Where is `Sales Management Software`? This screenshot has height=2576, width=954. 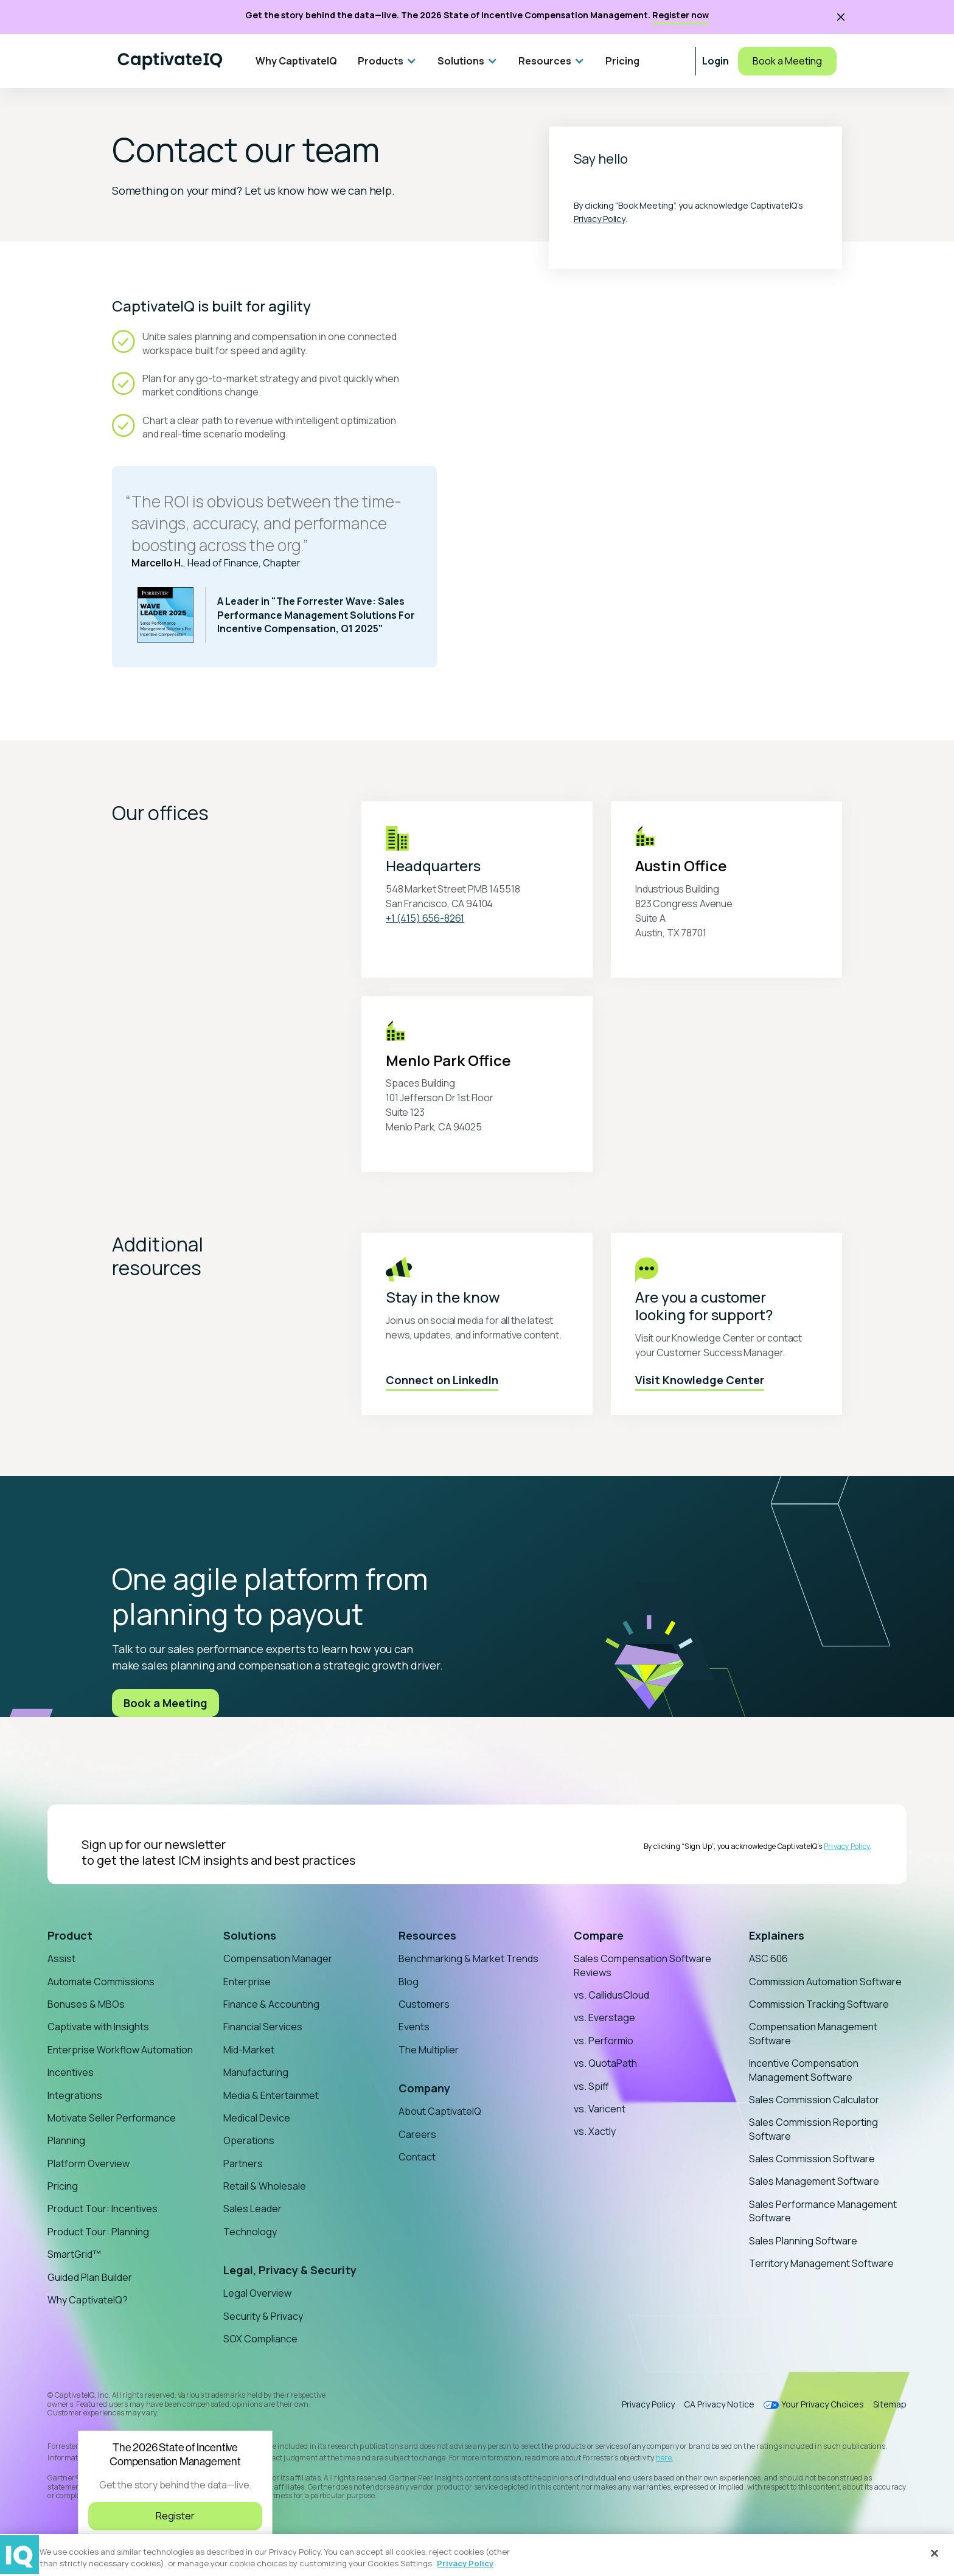
Sales Management Software is located at coordinates (814, 2181).